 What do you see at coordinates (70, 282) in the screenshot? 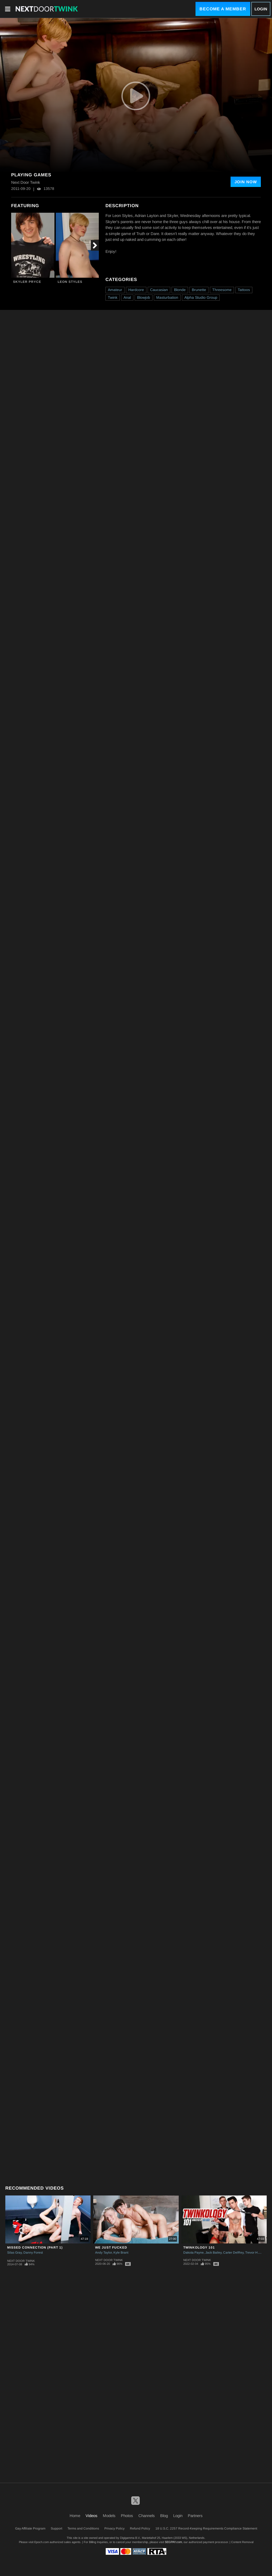
I see `Leon Styles` at bounding box center [70, 282].